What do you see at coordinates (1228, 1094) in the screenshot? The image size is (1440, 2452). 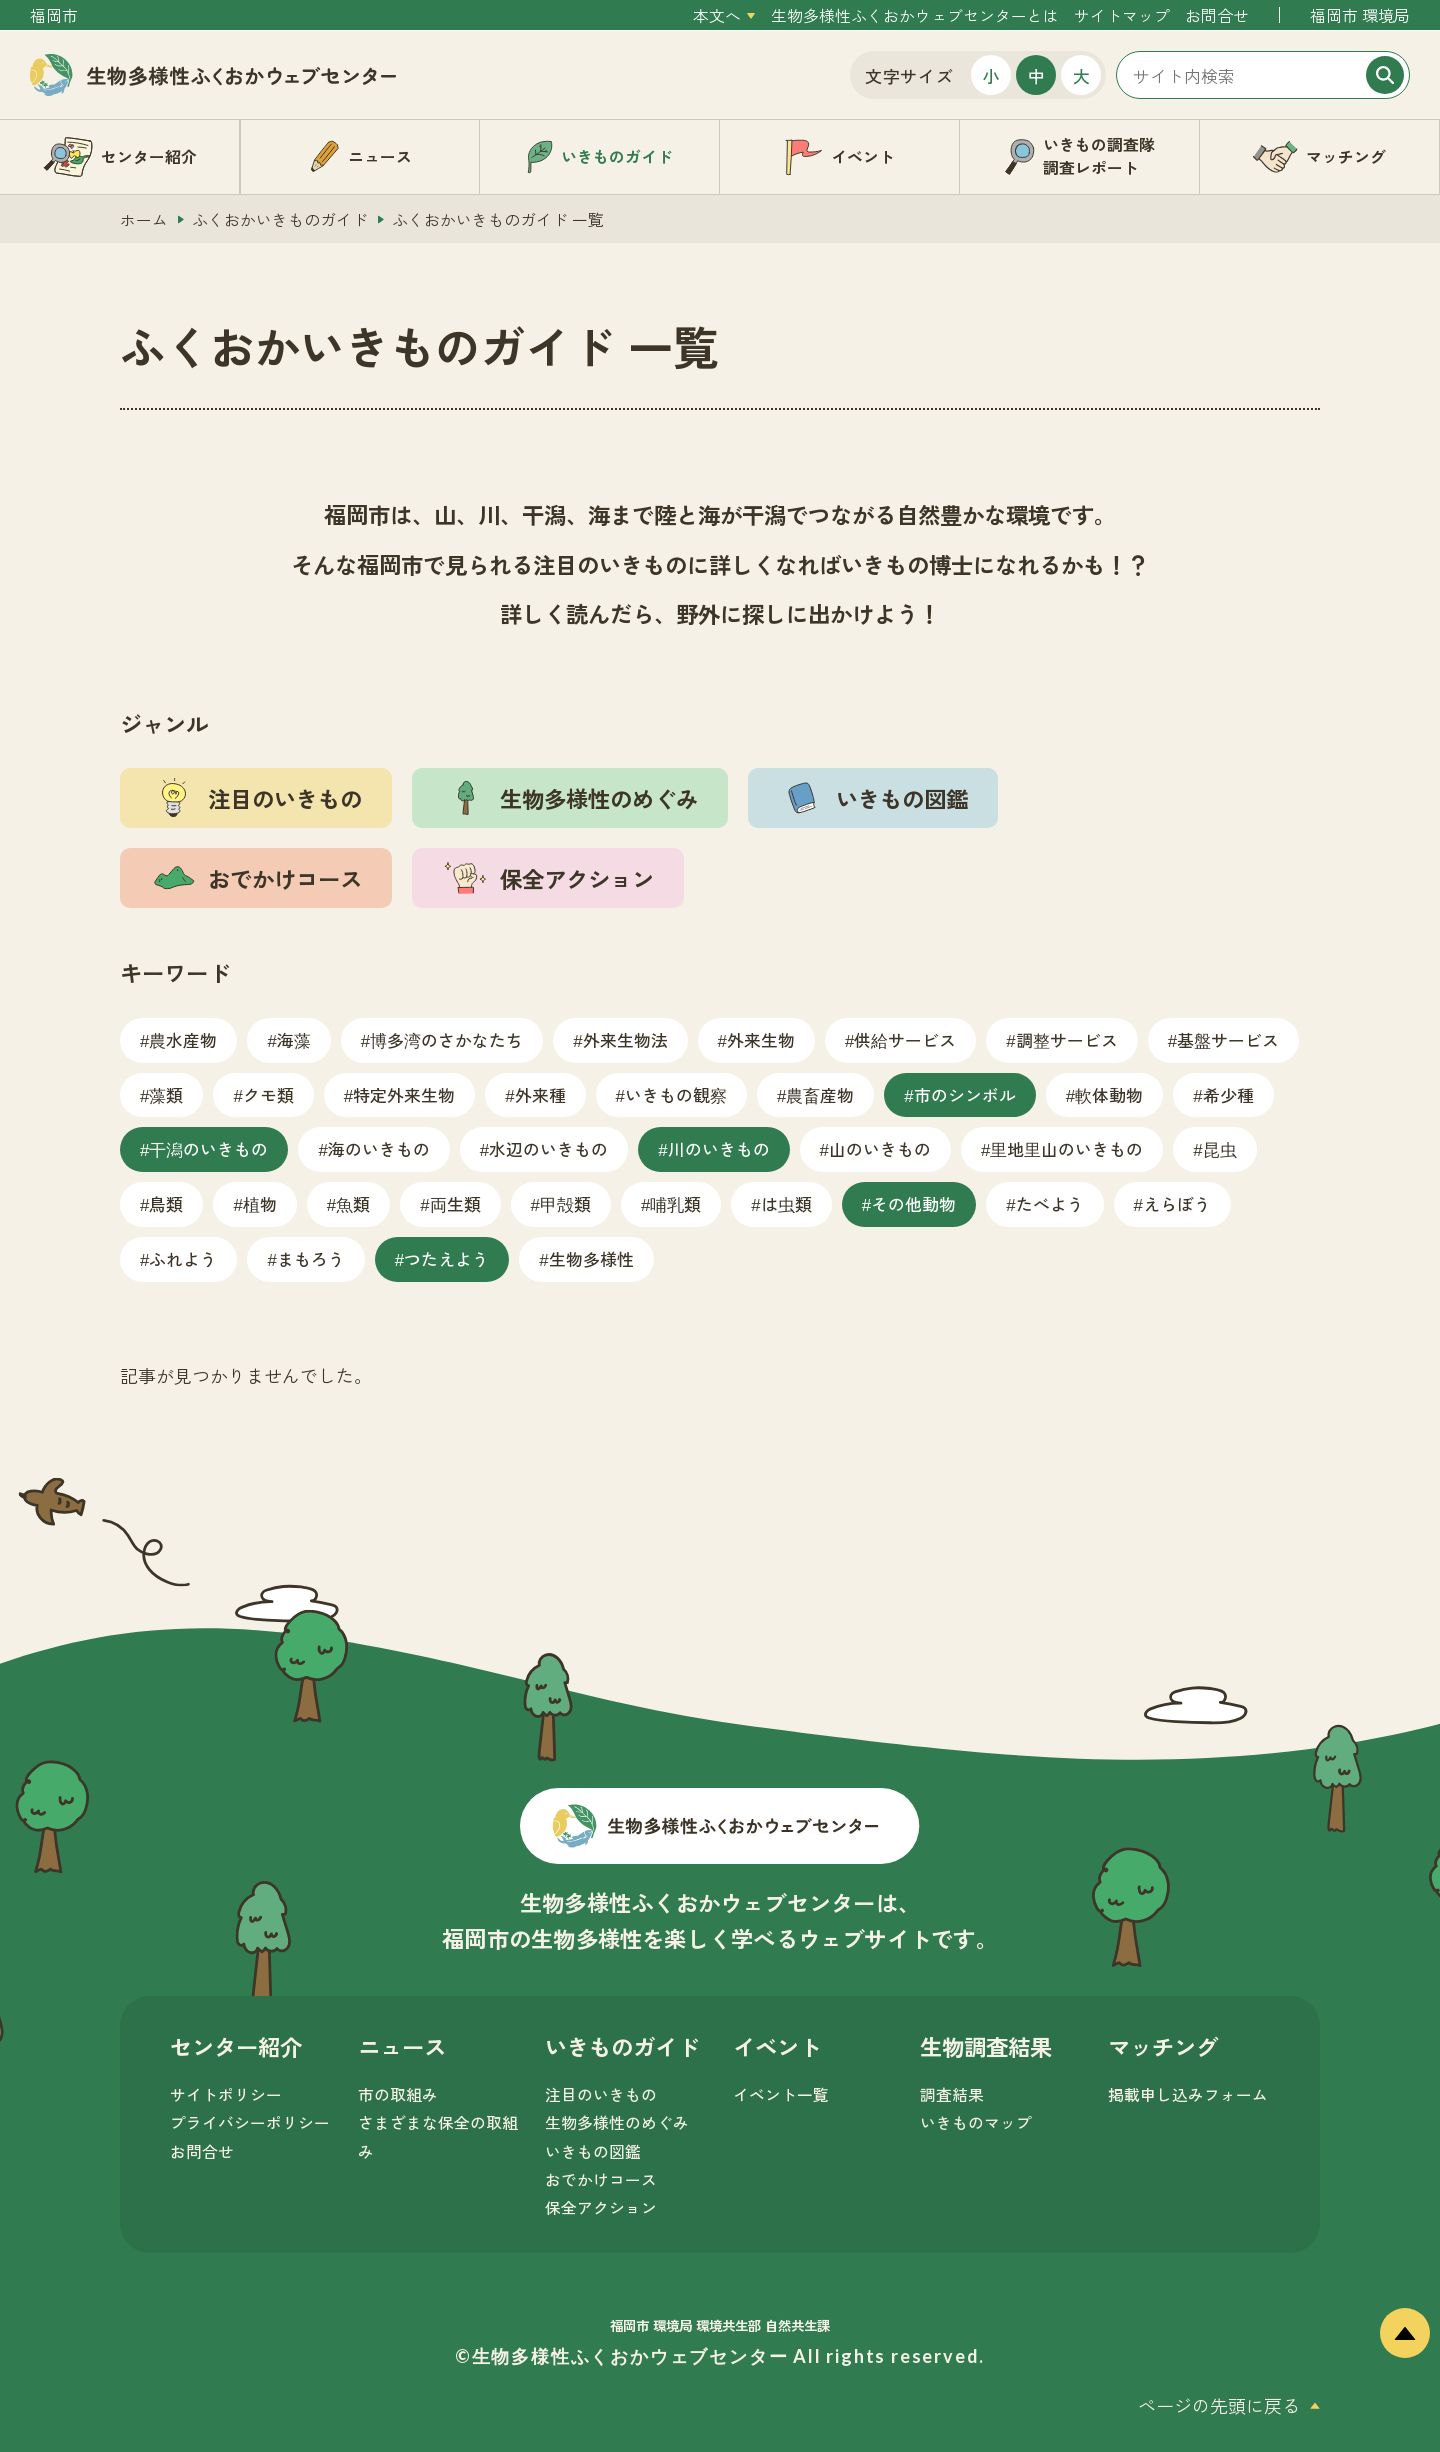 I see `希少種` at bounding box center [1228, 1094].